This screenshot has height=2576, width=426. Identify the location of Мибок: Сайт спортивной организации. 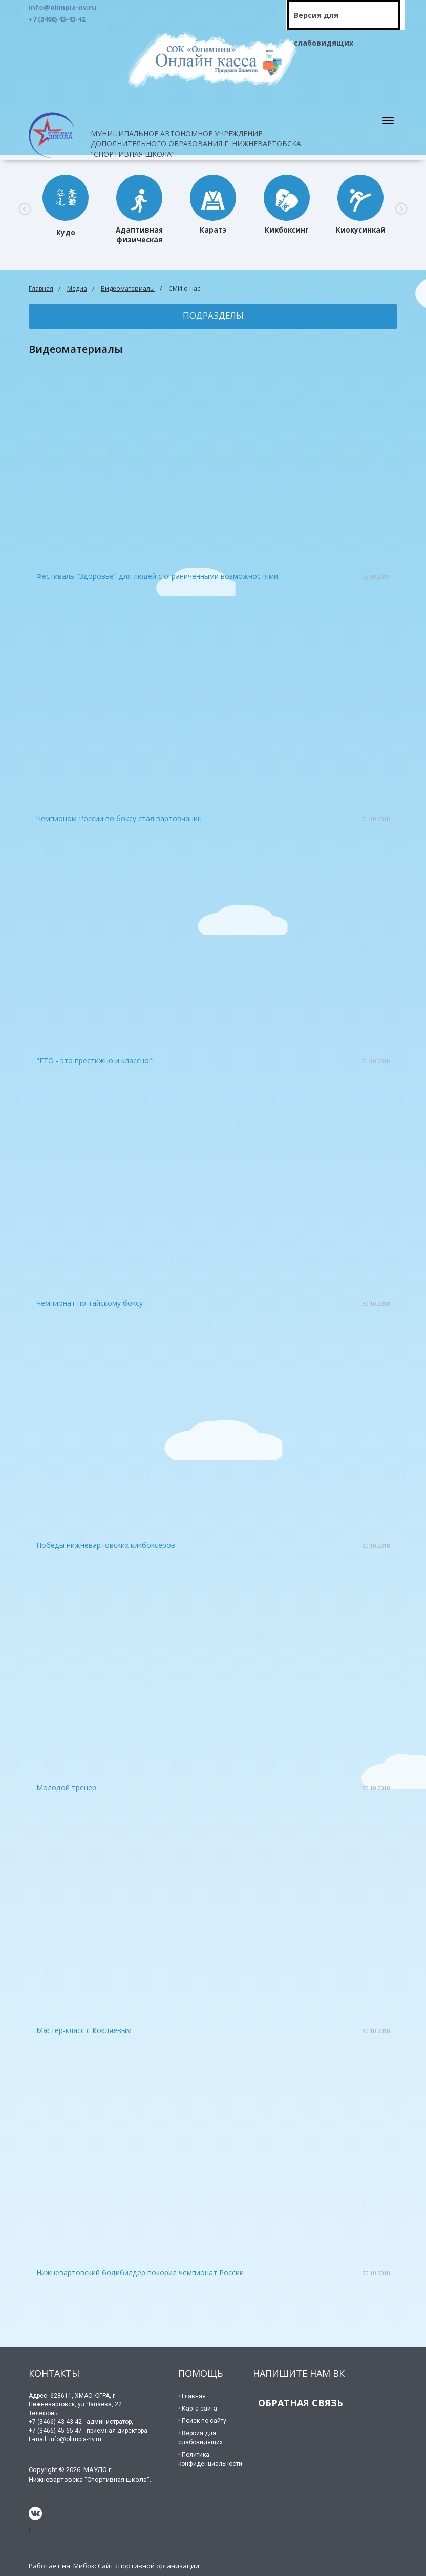
(136, 2565).